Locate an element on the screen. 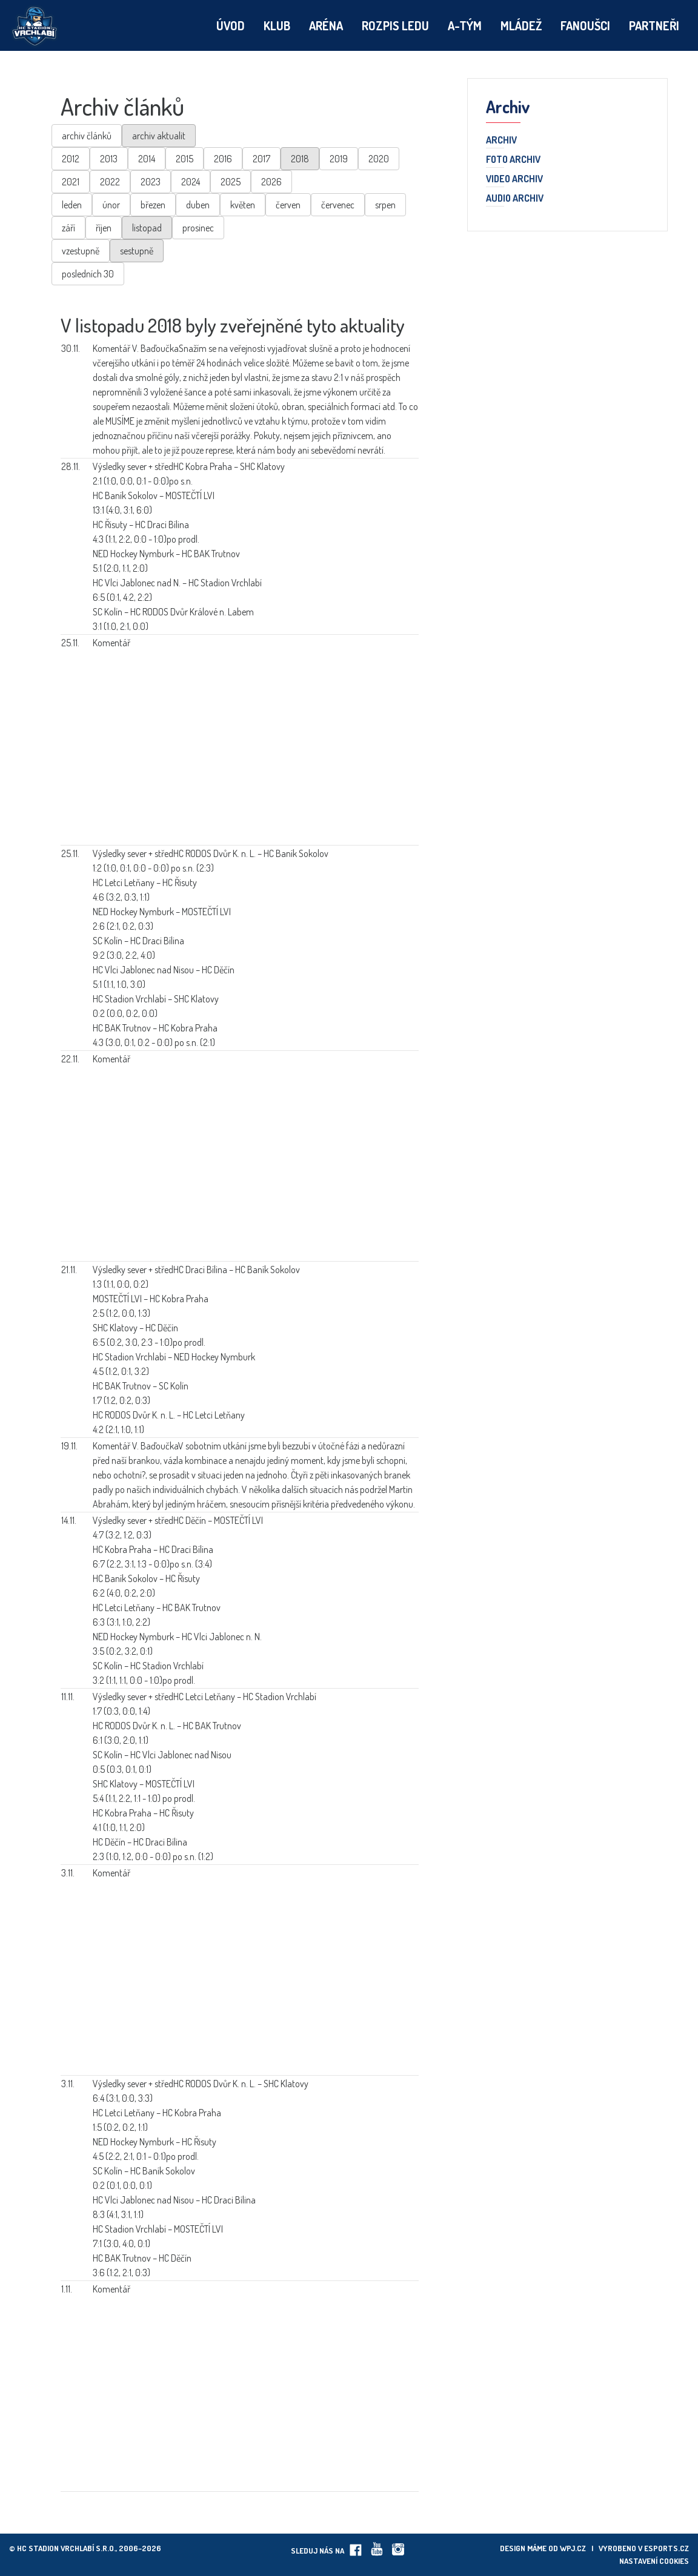  2024 is located at coordinates (190, 182).